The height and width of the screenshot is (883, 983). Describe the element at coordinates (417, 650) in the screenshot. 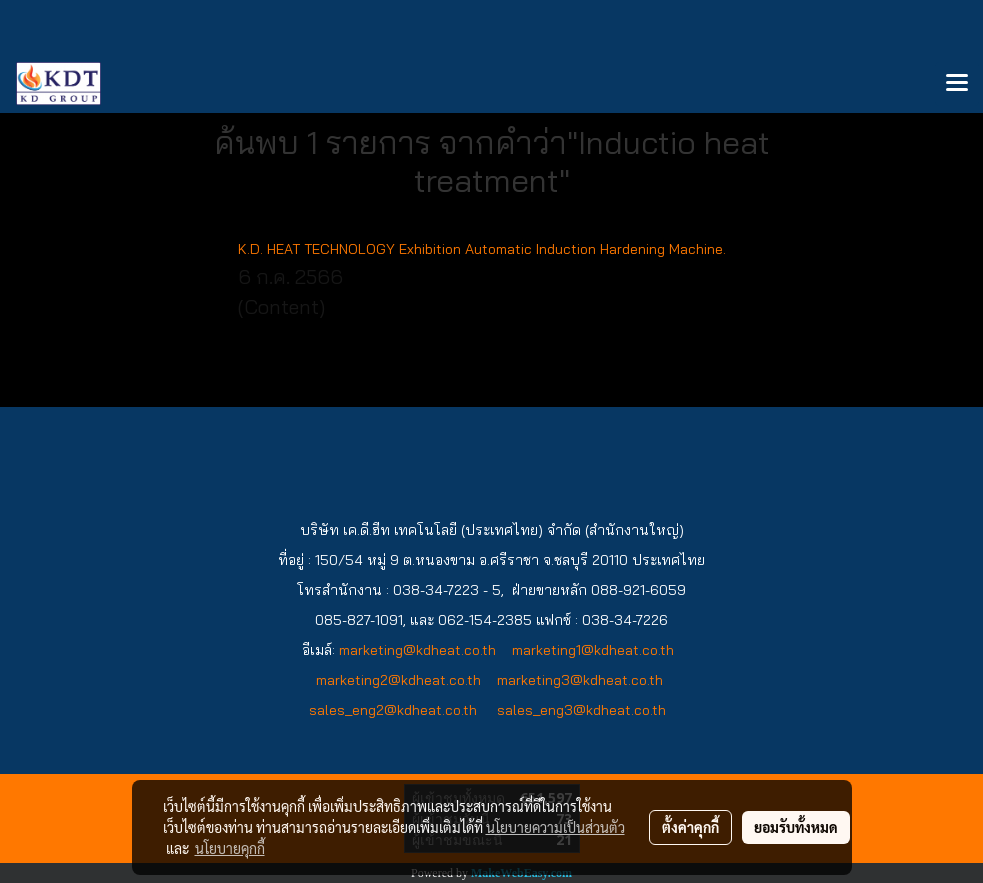

I see `marketing@kdheat.co.th` at that location.